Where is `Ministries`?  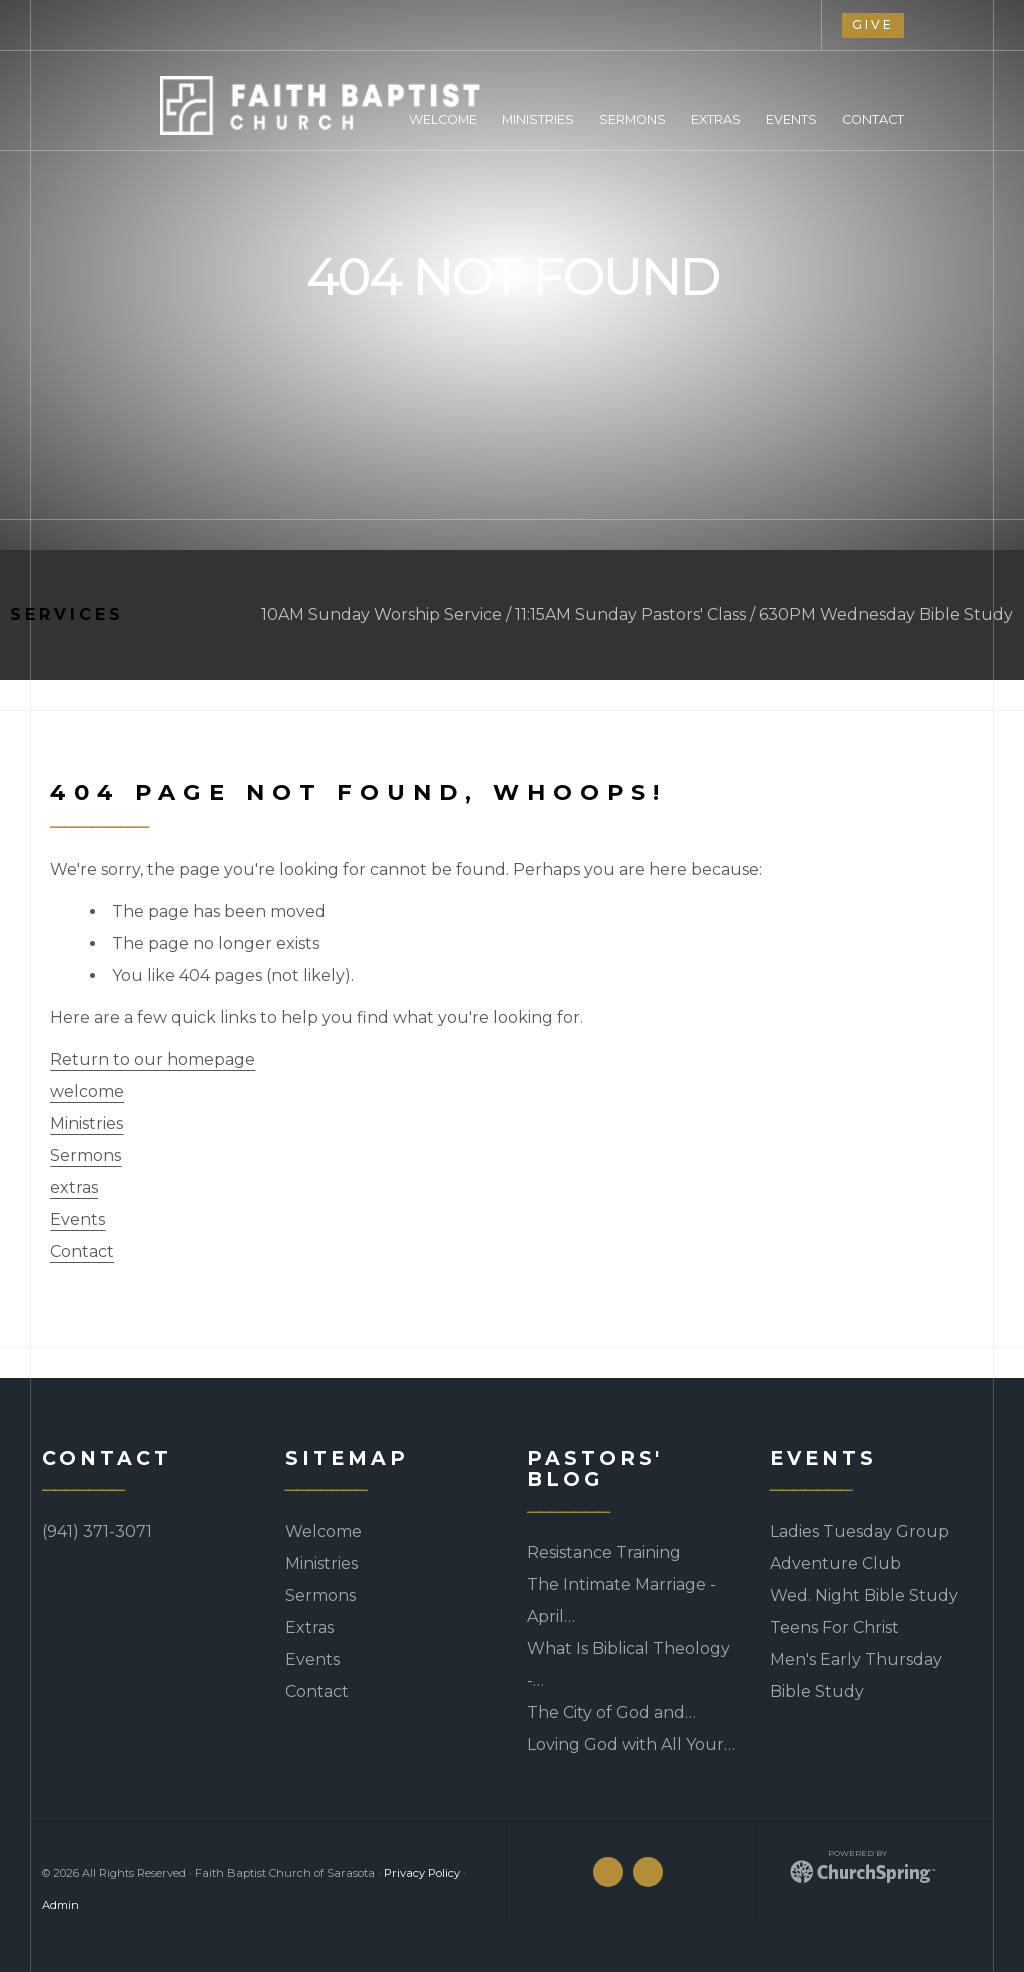 Ministries is located at coordinates (86, 1123).